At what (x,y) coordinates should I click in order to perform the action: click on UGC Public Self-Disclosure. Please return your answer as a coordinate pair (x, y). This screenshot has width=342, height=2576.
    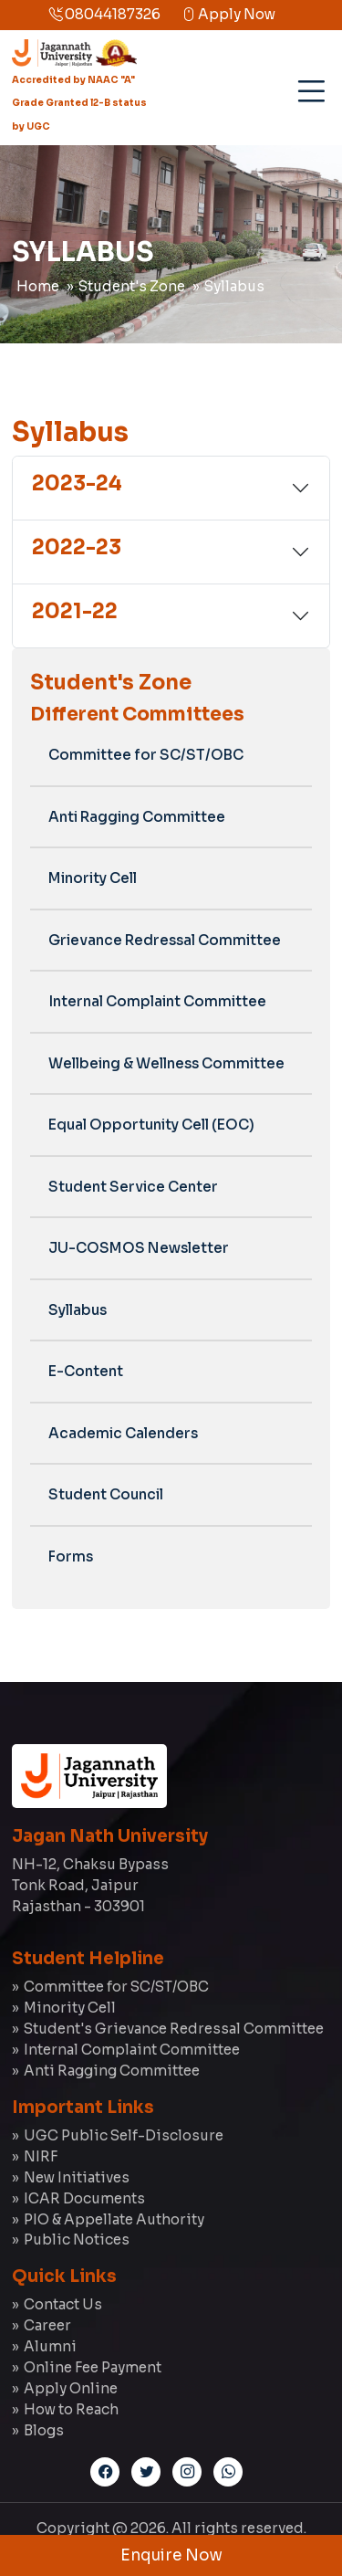
    Looking at the image, I should click on (123, 2135).